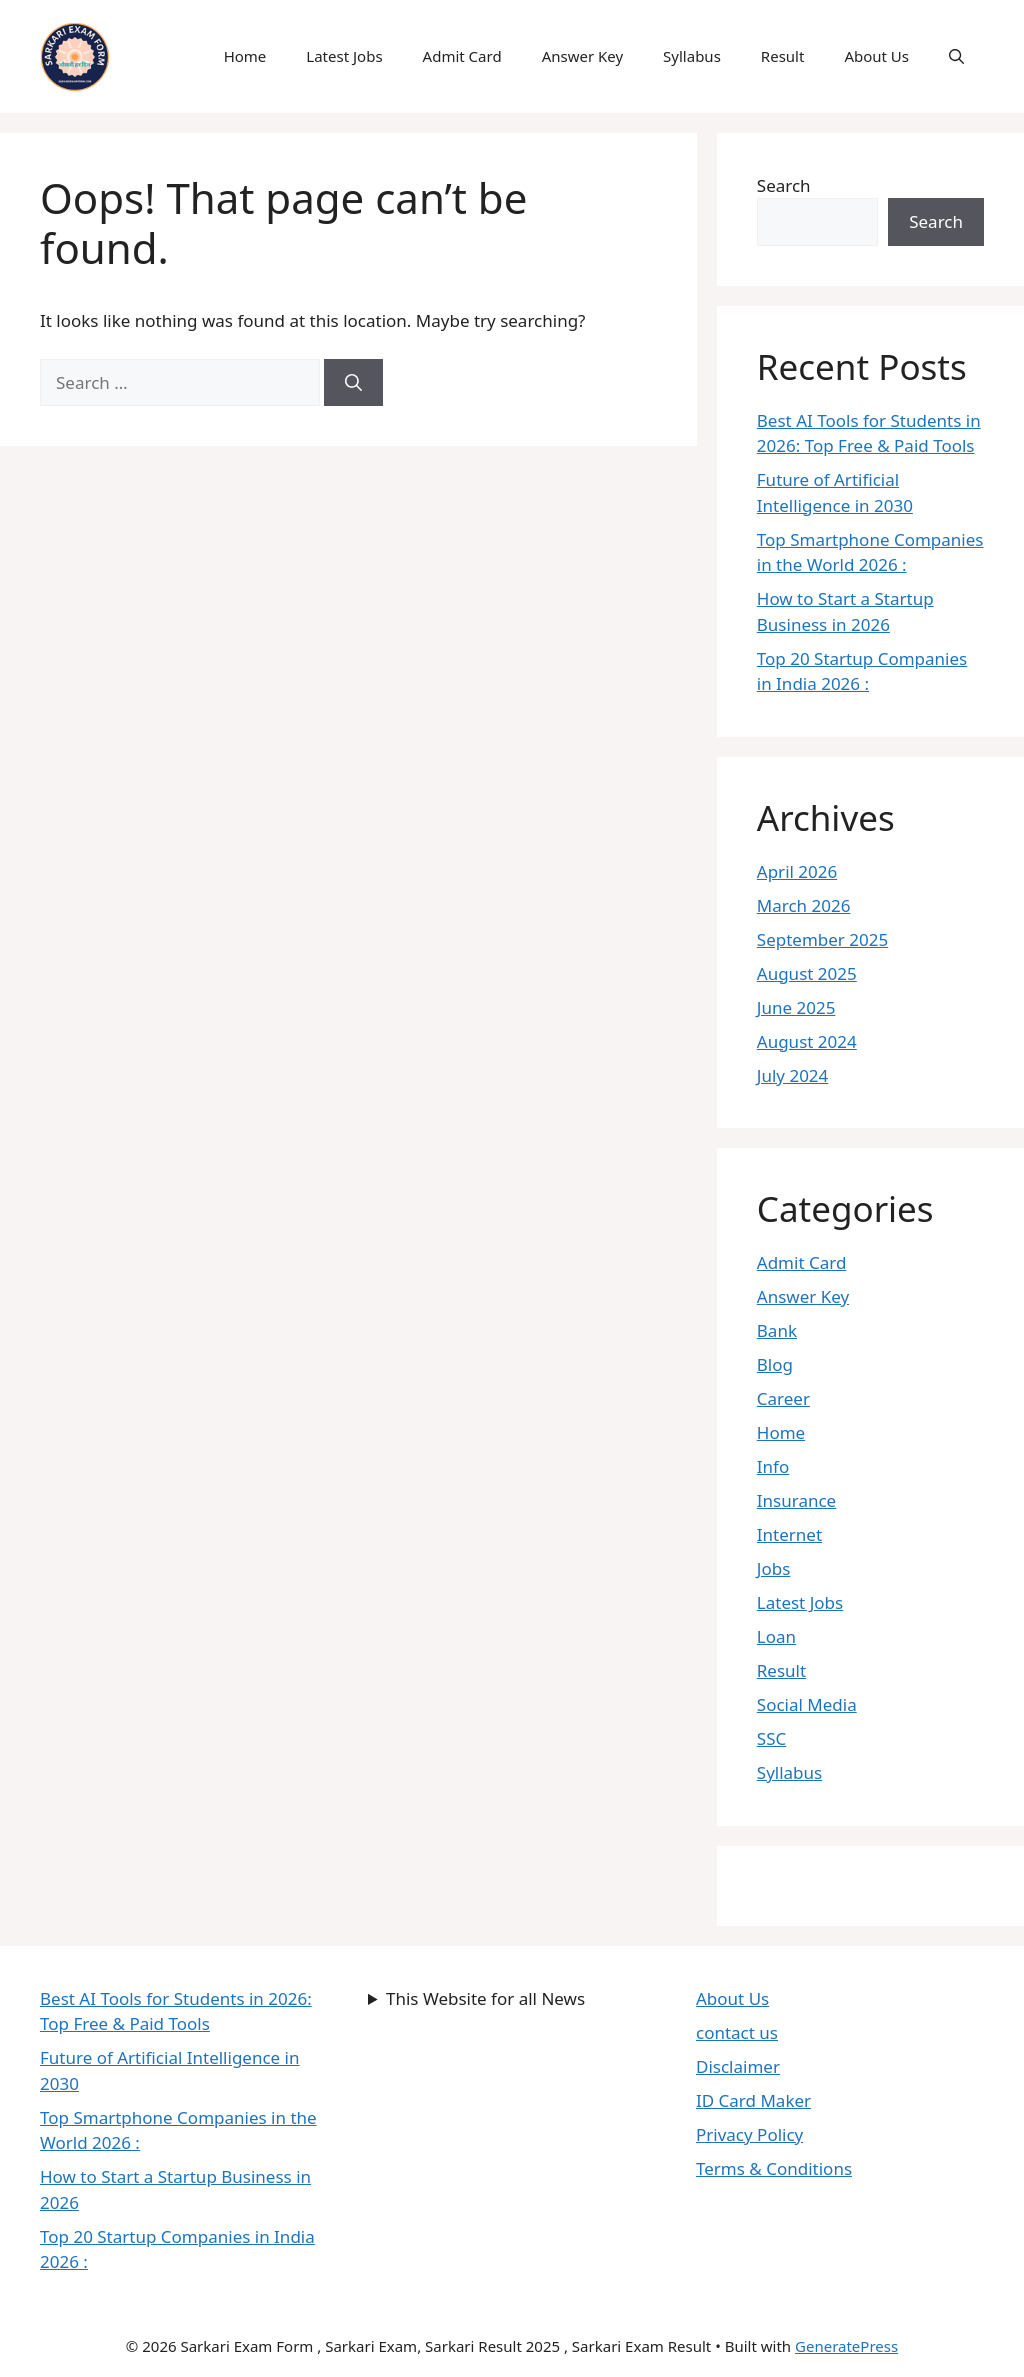  What do you see at coordinates (753, 2100) in the screenshot?
I see `ID Card Maker` at bounding box center [753, 2100].